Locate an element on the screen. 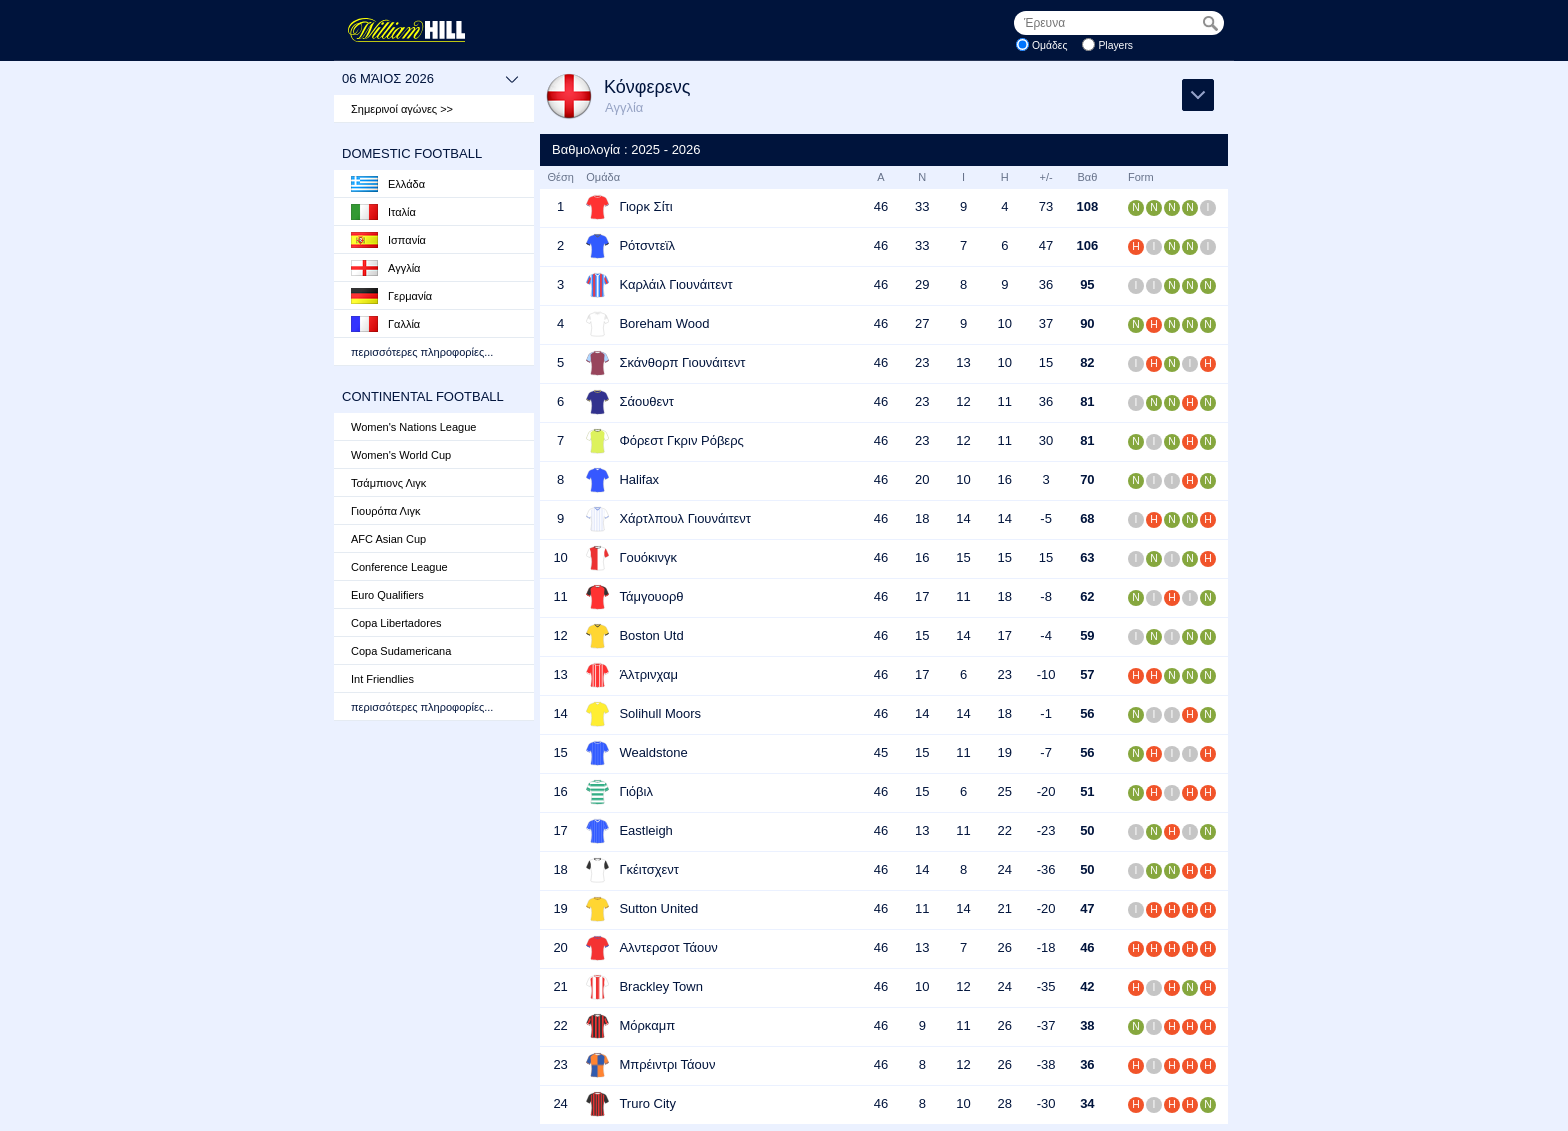  62 is located at coordinates (1087, 596).